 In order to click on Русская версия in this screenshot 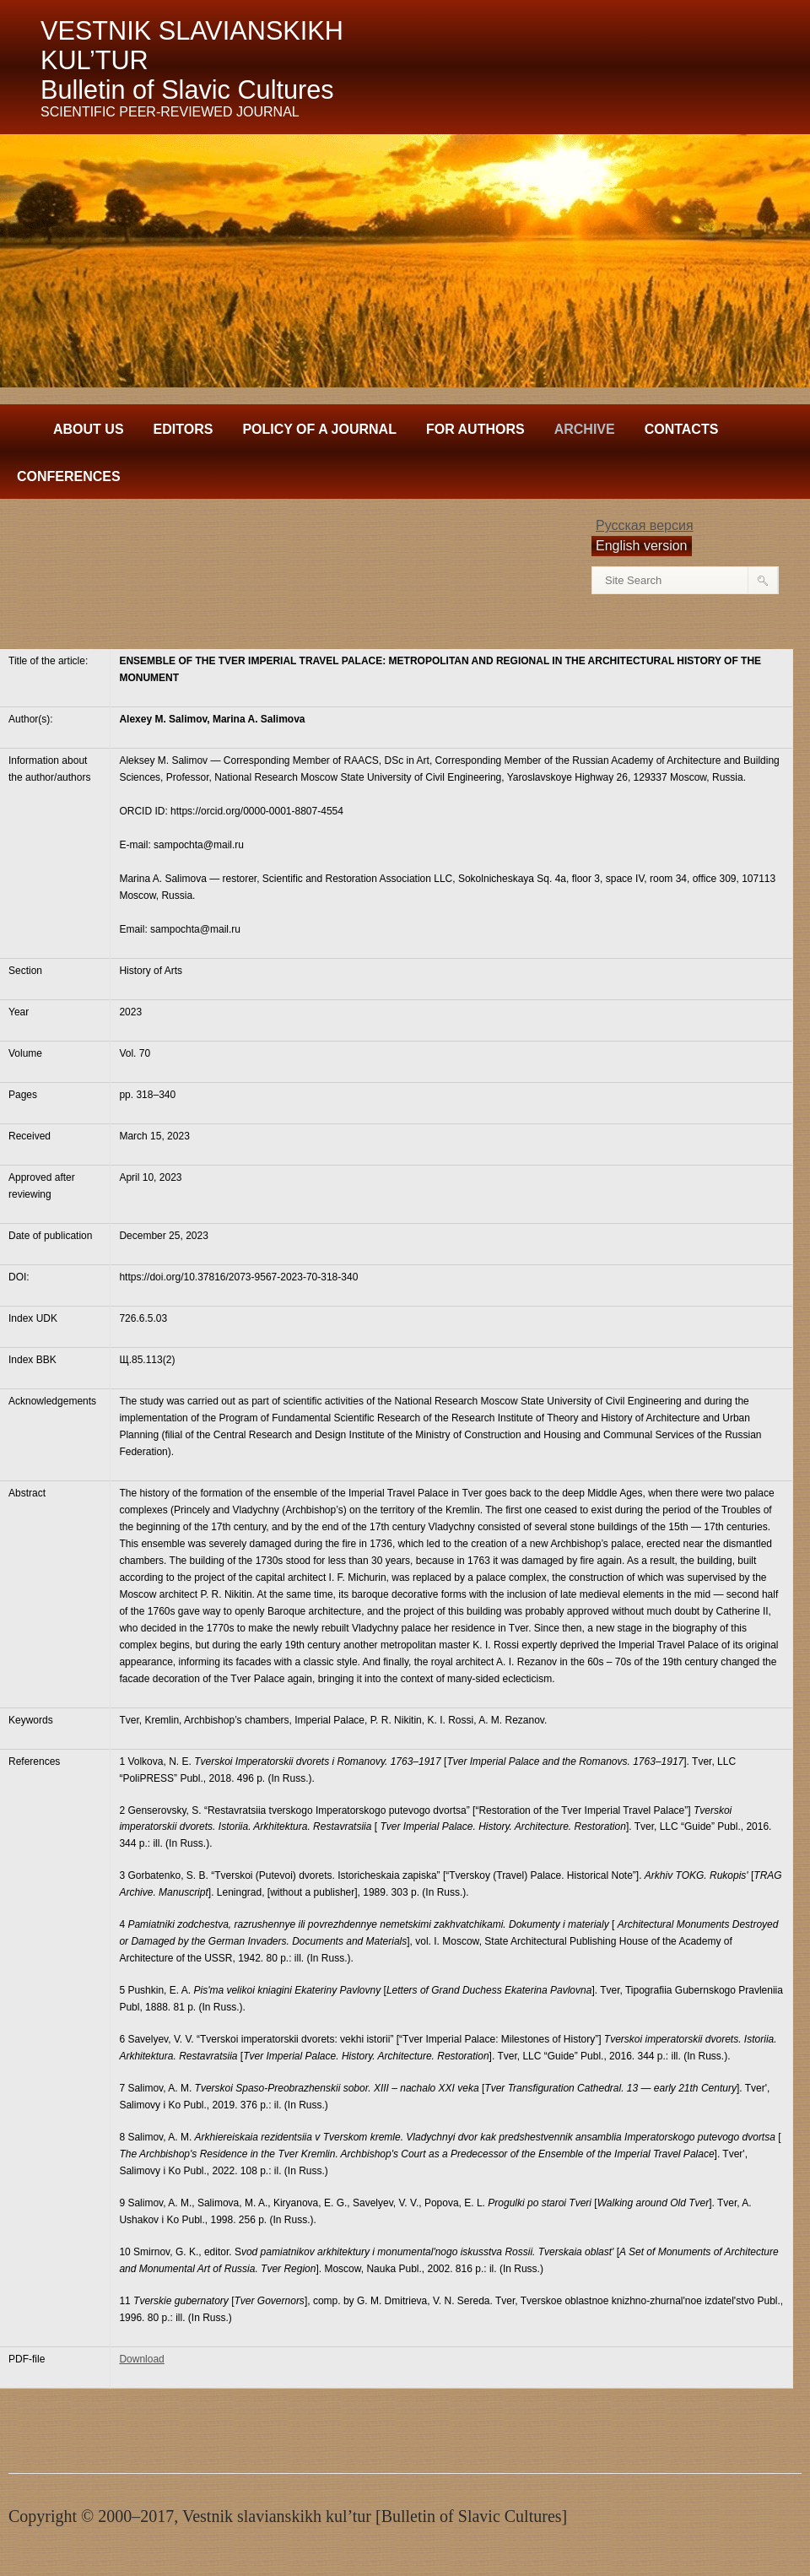, I will do `click(645, 525)`.